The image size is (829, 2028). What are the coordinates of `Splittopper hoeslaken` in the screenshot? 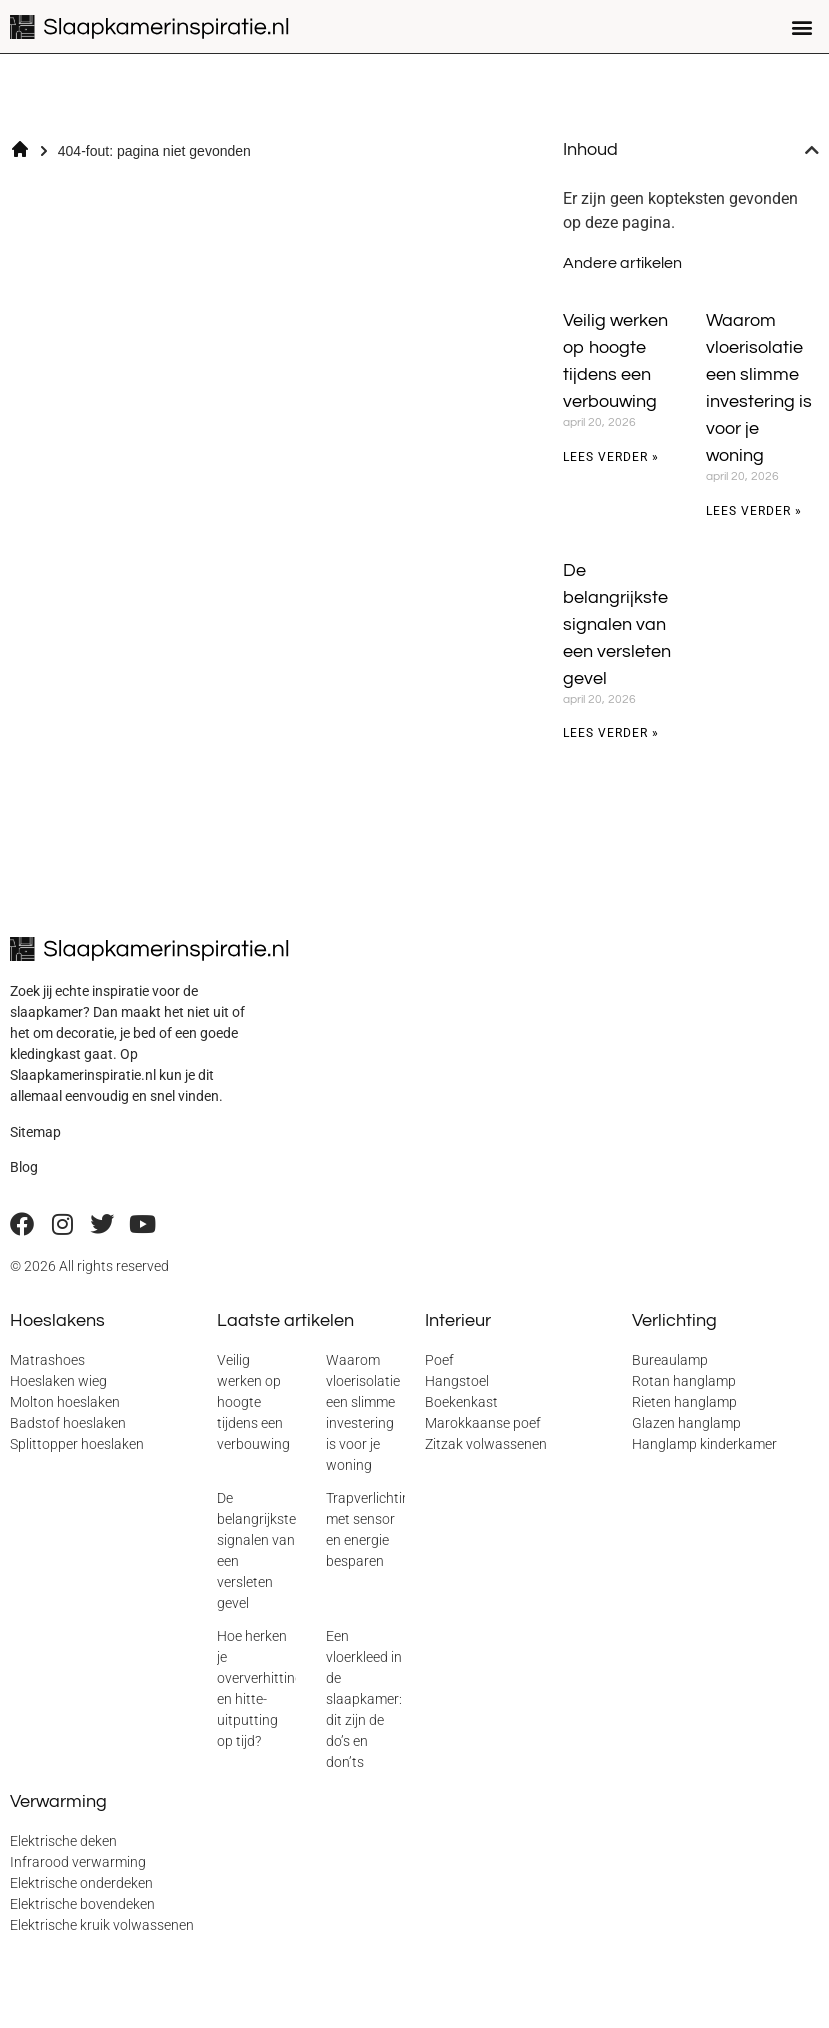 It's located at (77, 1444).